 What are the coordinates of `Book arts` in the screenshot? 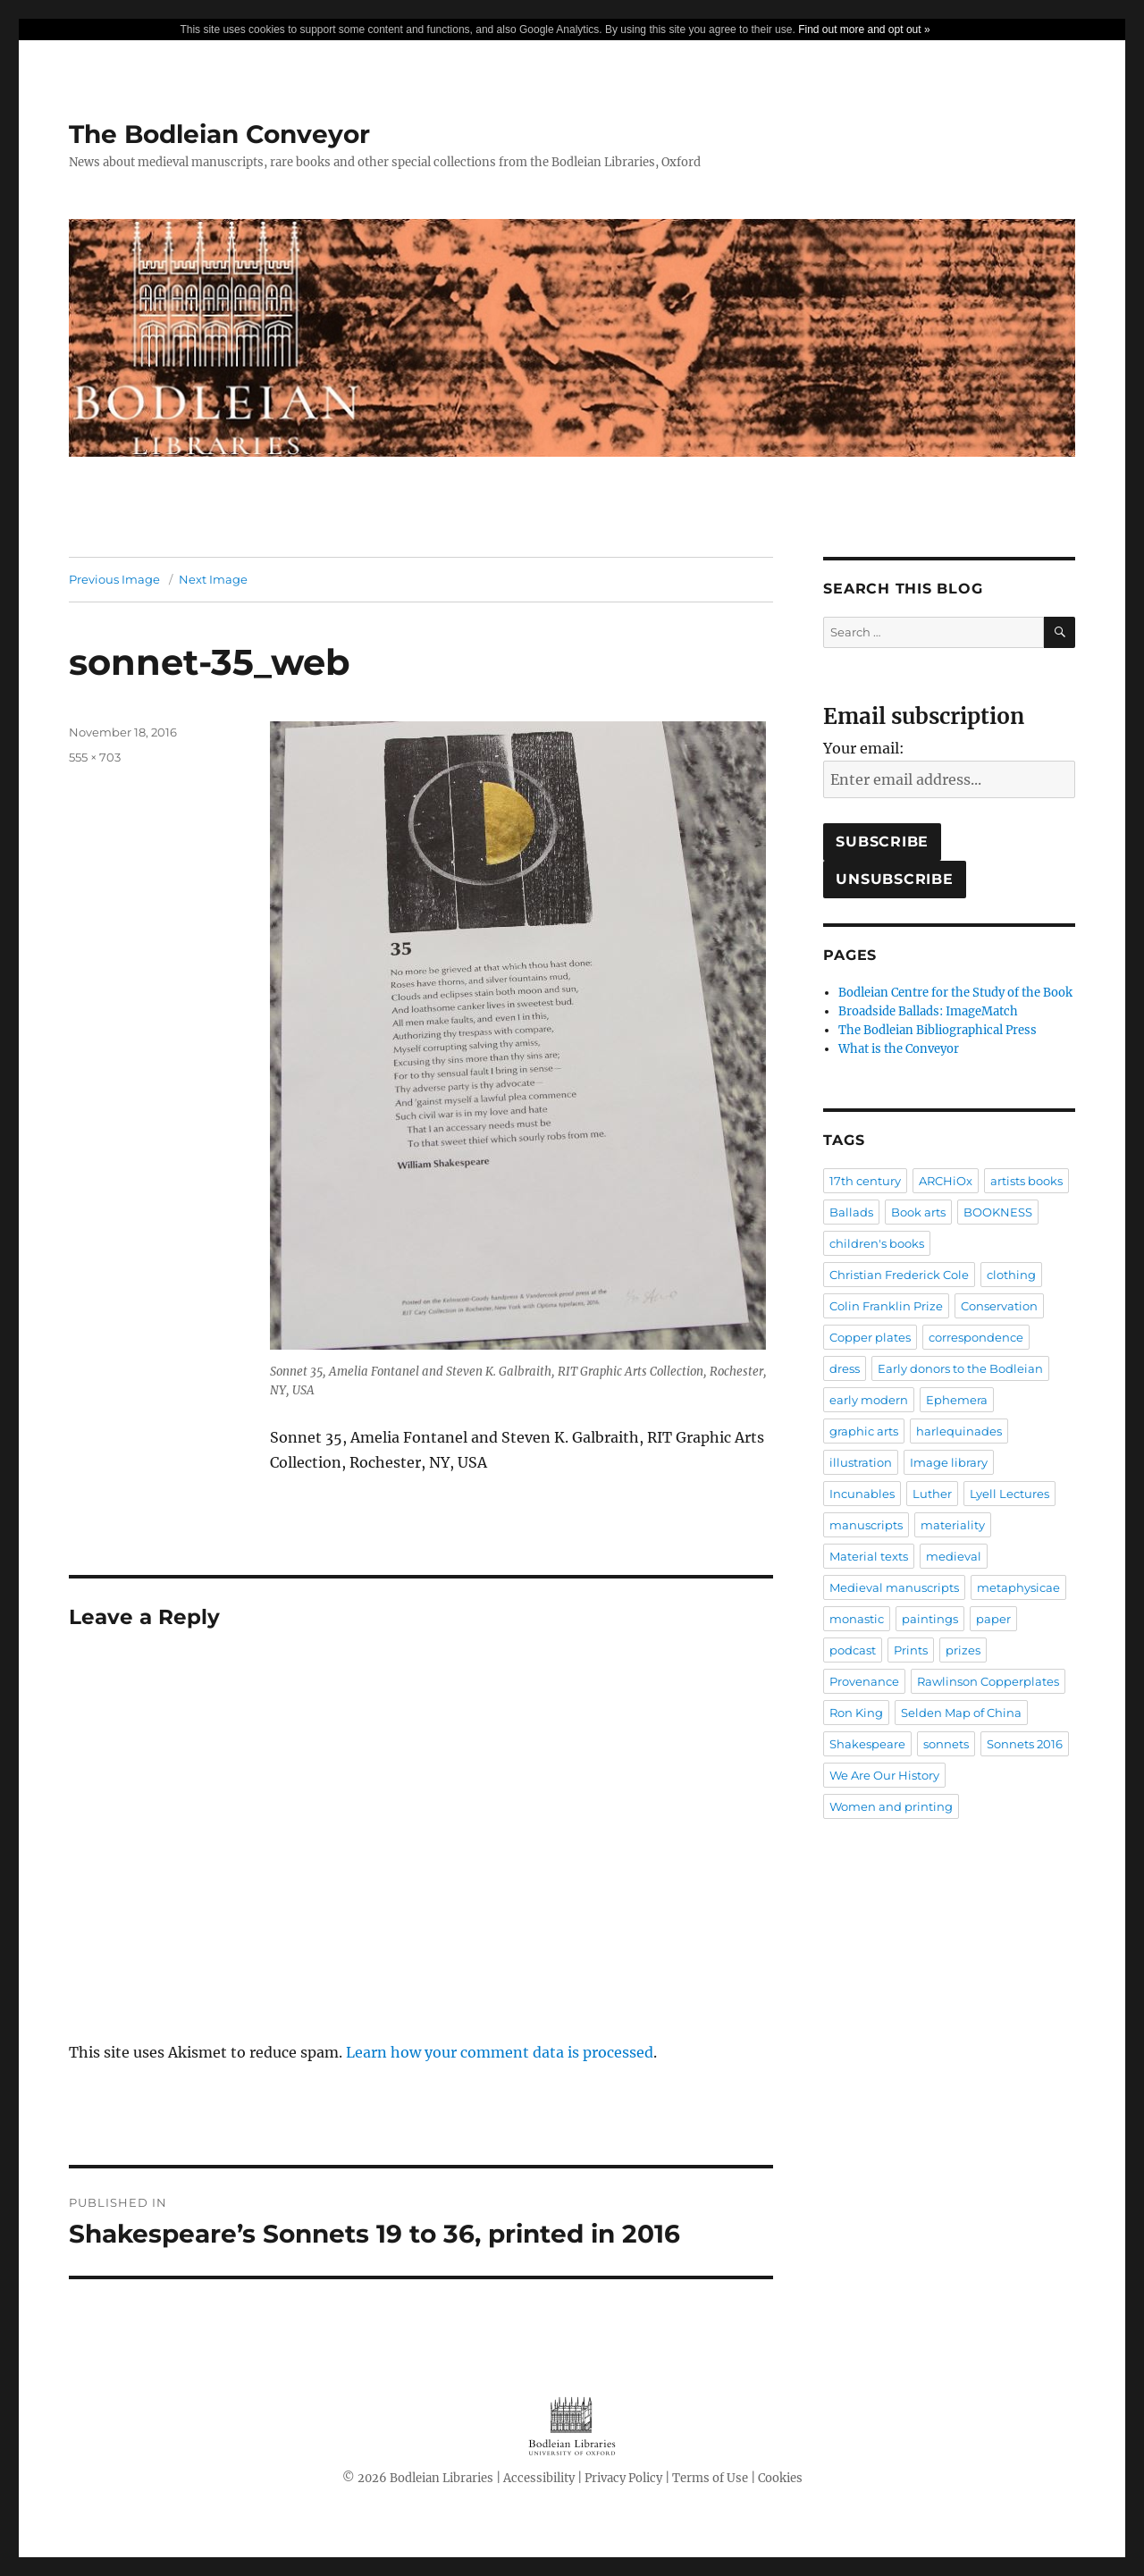 It's located at (918, 1212).